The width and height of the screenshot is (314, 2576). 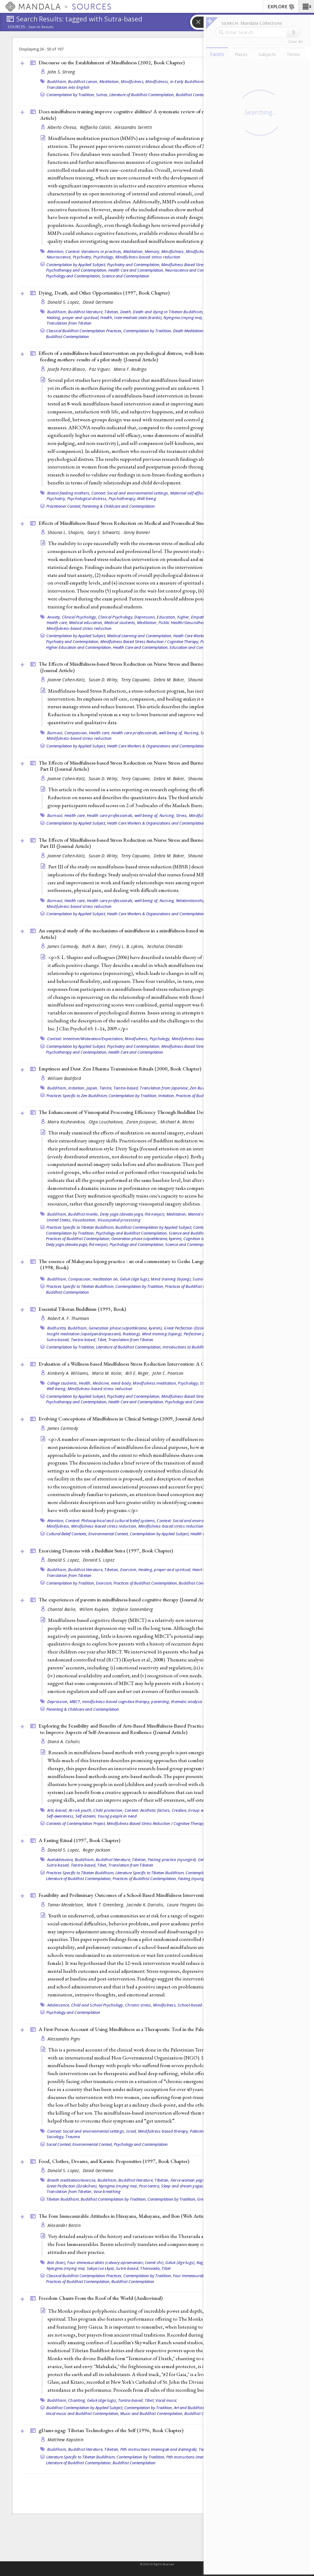 What do you see at coordinates (135, 1279) in the screenshot?
I see `Geluk (dge lugs),` at bounding box center [135, 1279].